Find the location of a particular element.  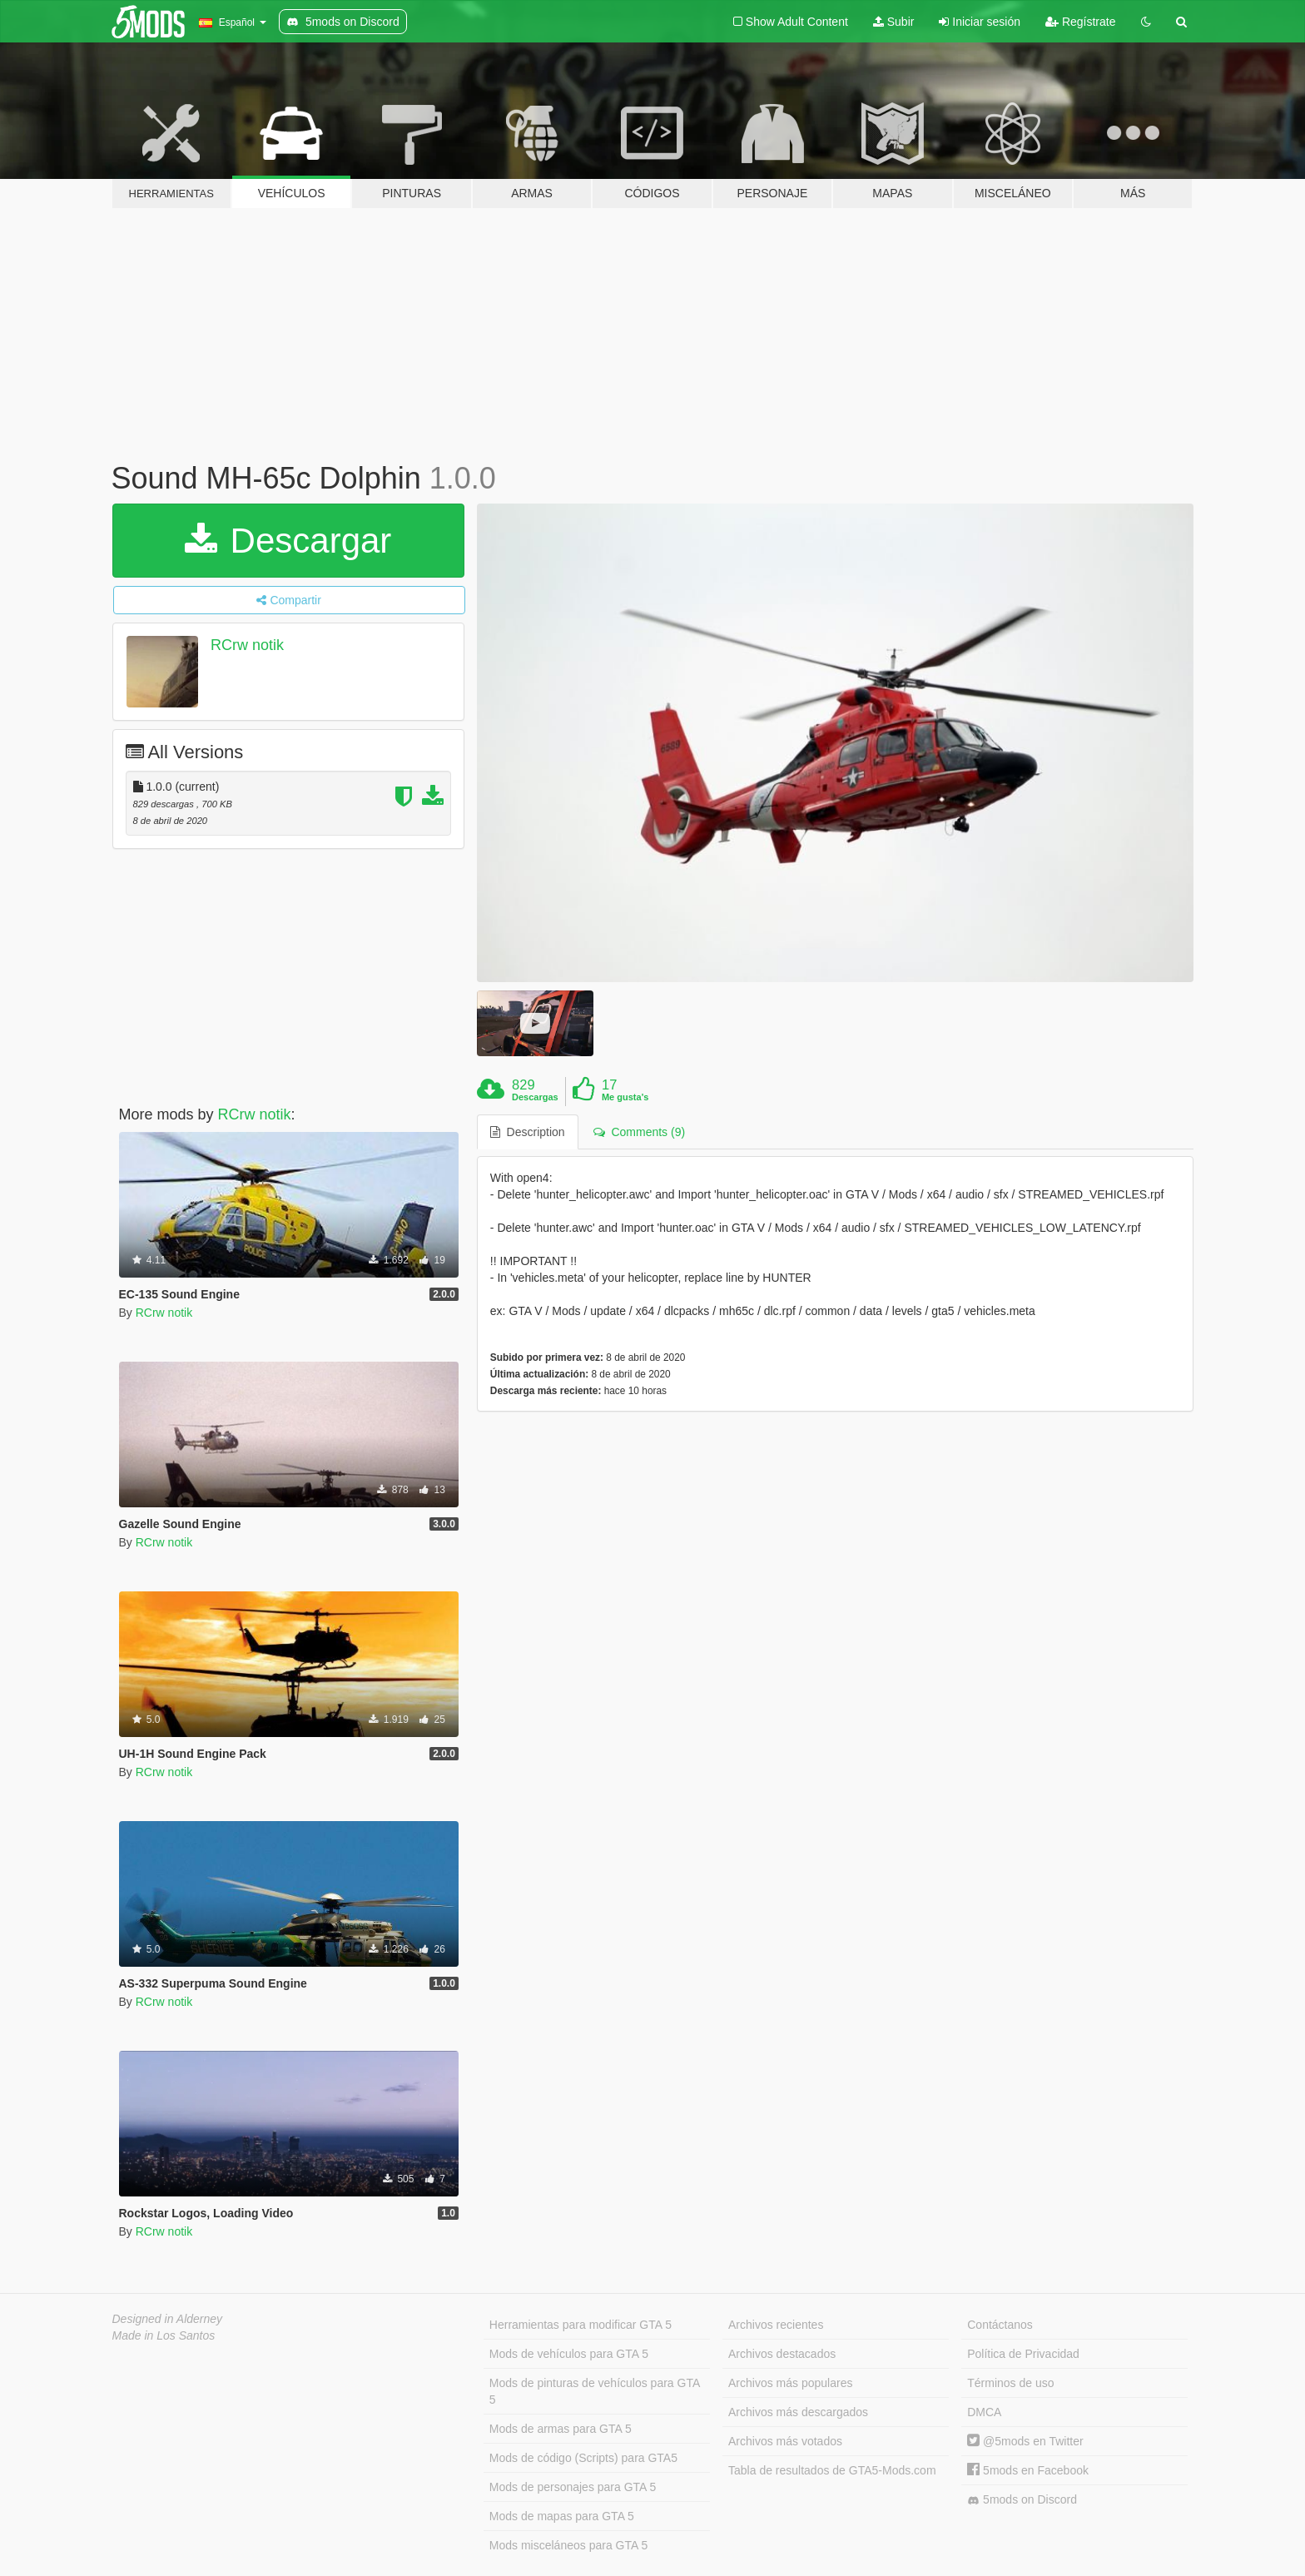

5mods on Discord is located at coordinates (1022, 2500).